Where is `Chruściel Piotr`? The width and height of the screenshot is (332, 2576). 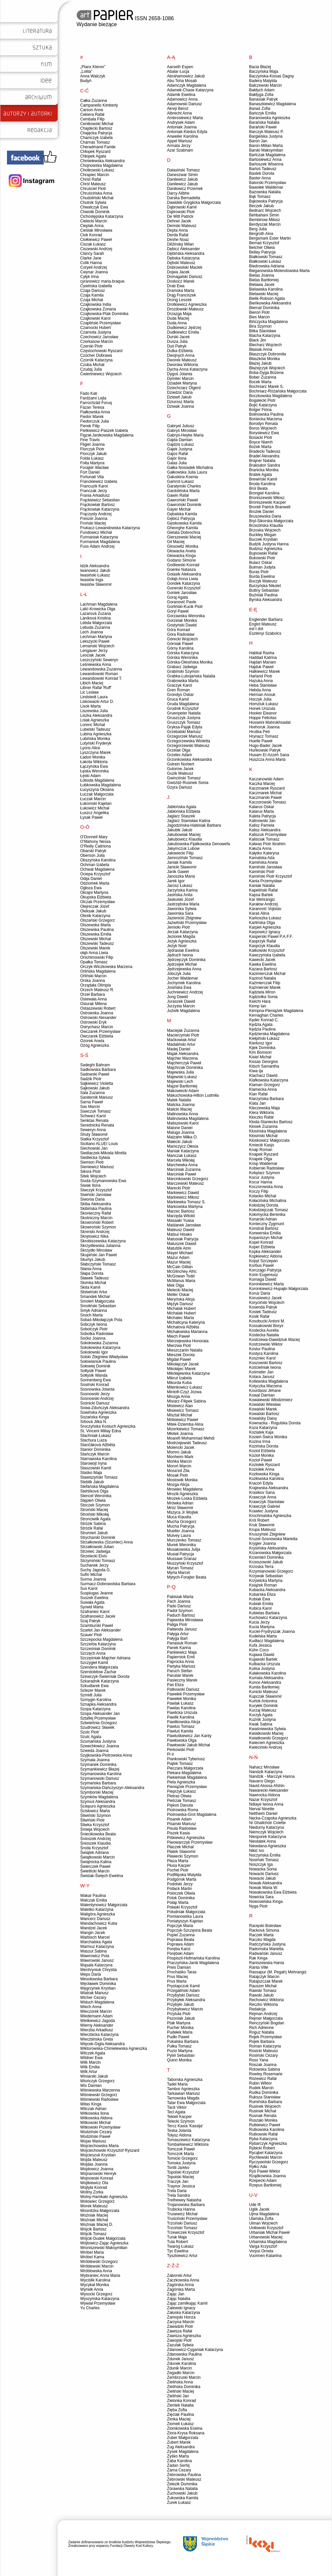 Chruściel Piotr is located at coordinates (93, 188).